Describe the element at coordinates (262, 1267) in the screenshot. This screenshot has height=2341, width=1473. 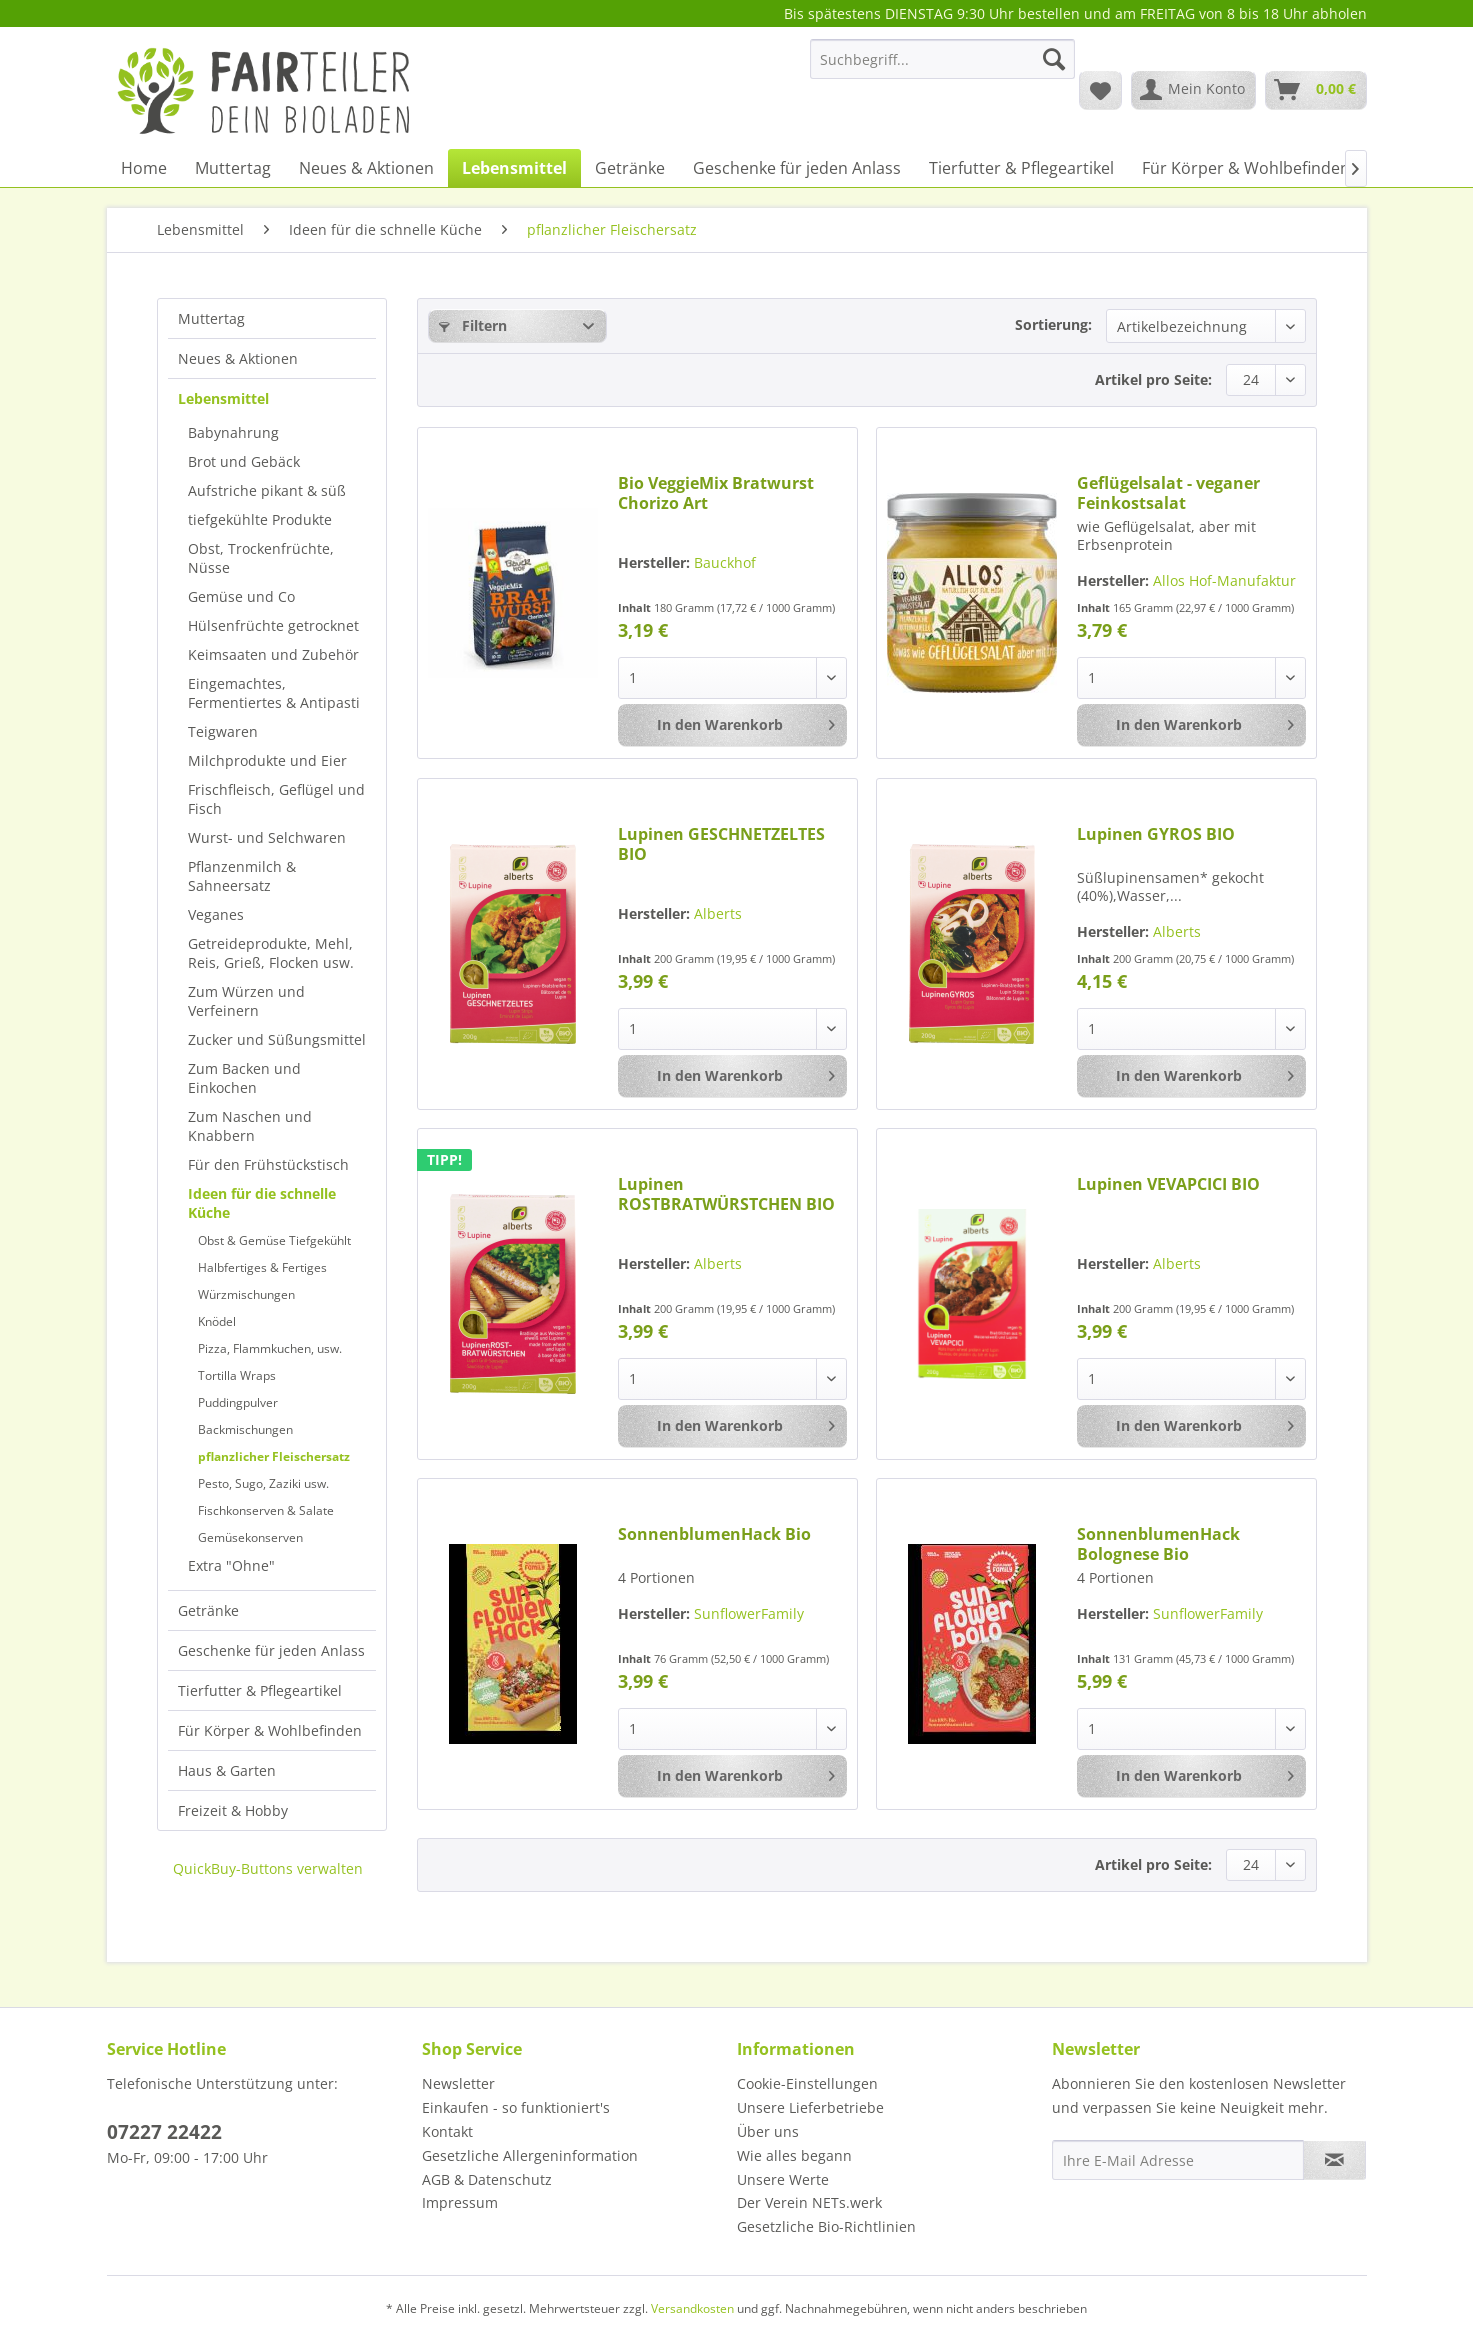
I see `Halbfertiges & Fertiges` at that location.